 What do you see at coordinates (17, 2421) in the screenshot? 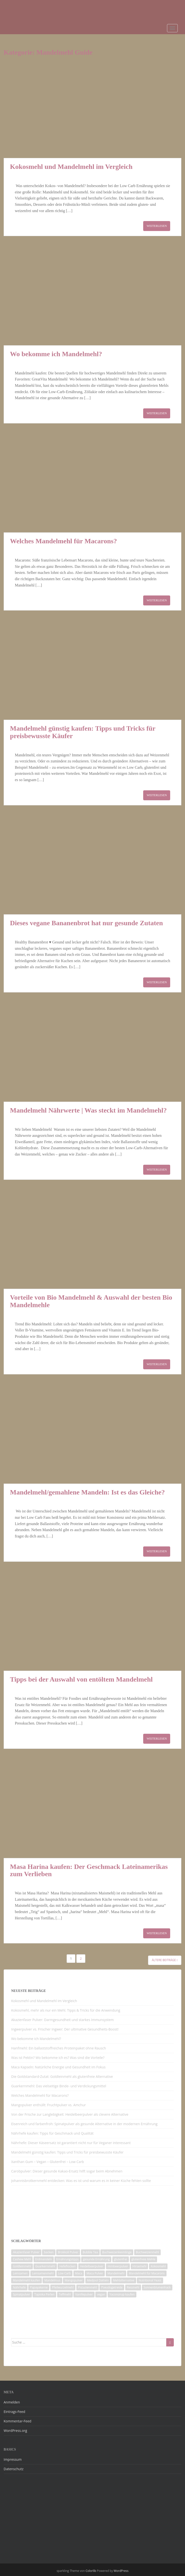
I see `Kommentar-Feed` at bounding box center [17, 2421].